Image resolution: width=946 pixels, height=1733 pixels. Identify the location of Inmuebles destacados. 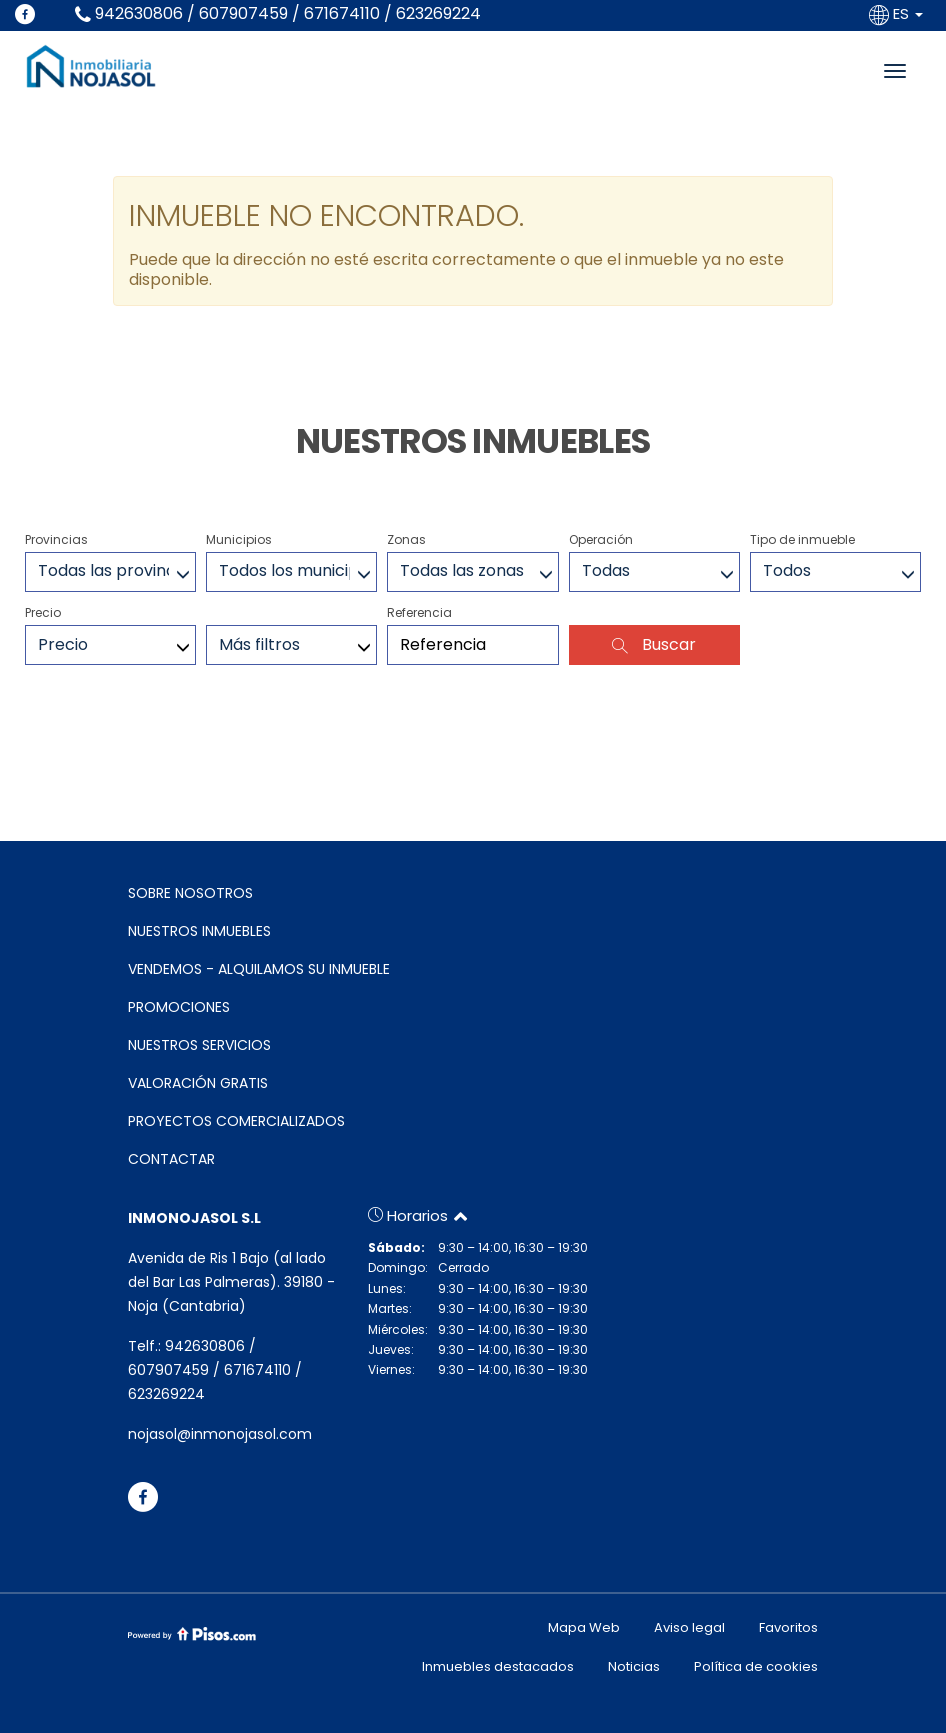
(498, 1666).